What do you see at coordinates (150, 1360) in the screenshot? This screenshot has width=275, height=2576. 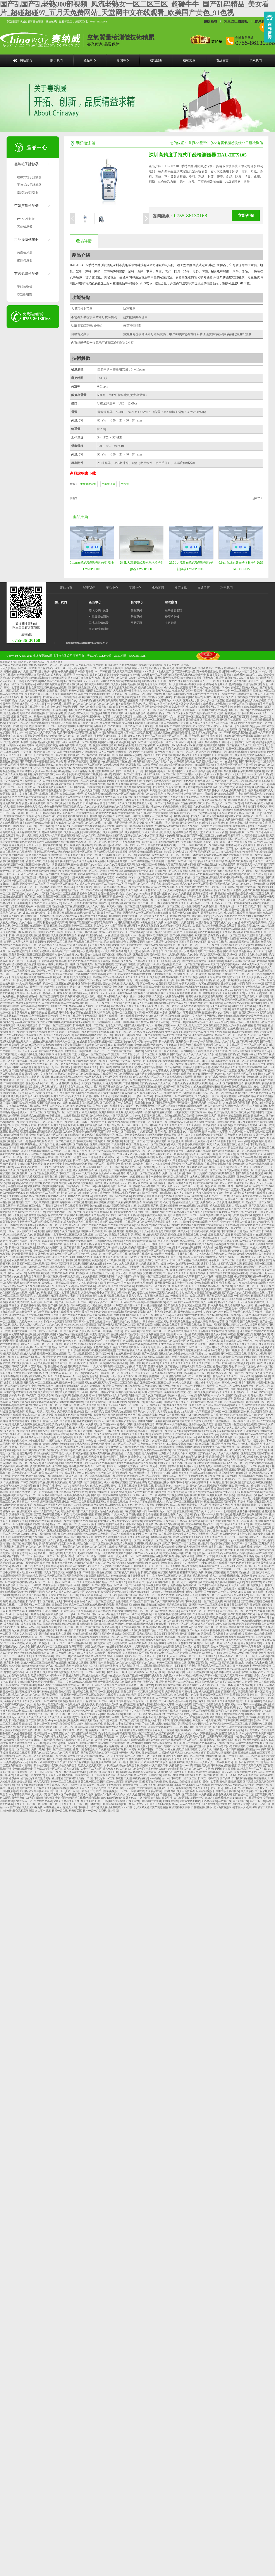 I see `毛片网站在线观看` at bounding box center [150, 1360].